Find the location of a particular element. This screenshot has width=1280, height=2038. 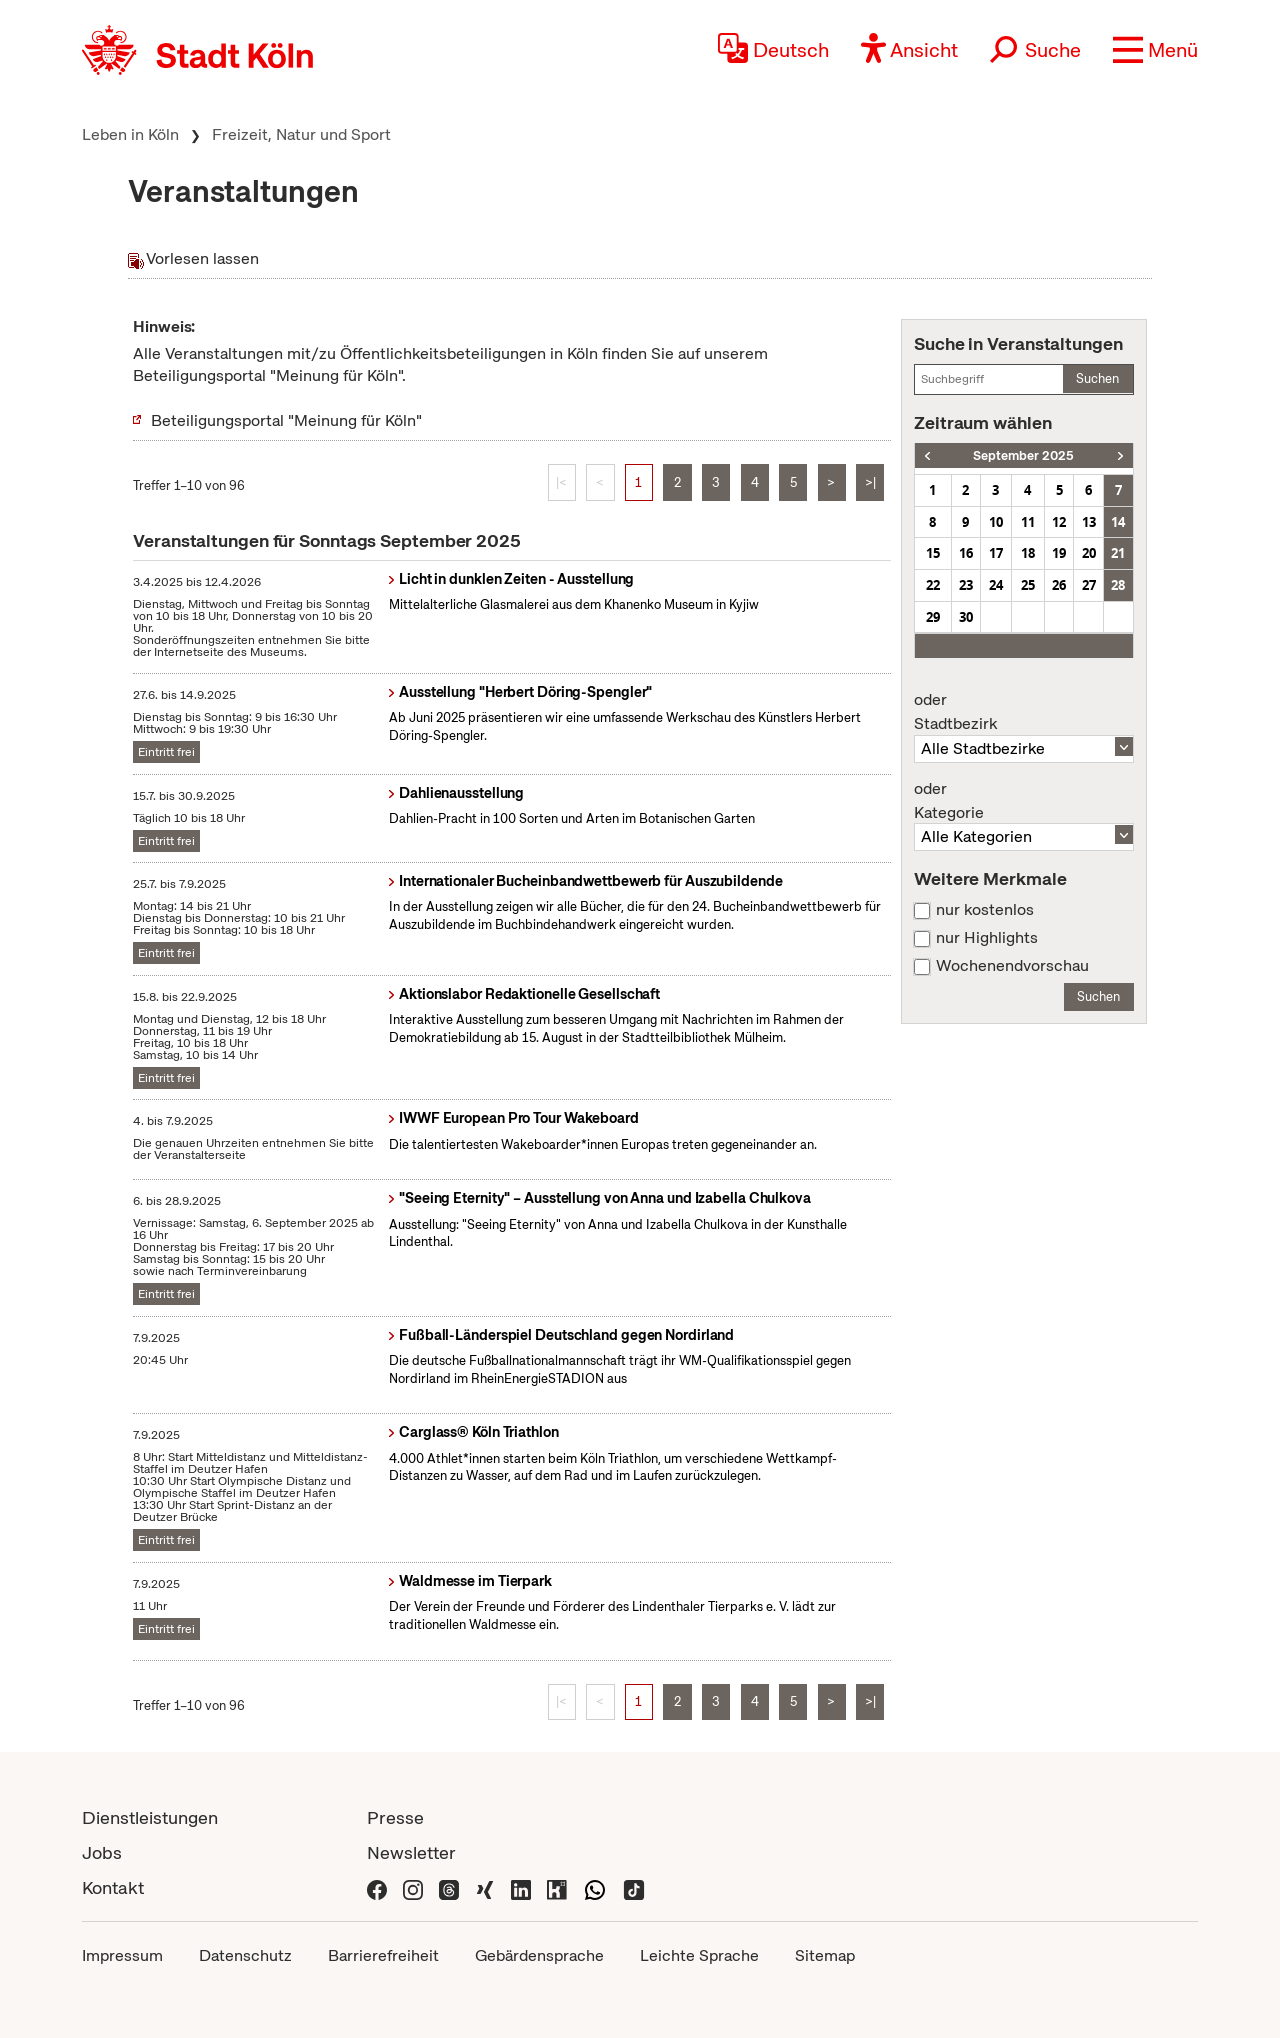

Jobs is located at coordinates (102, 1852).